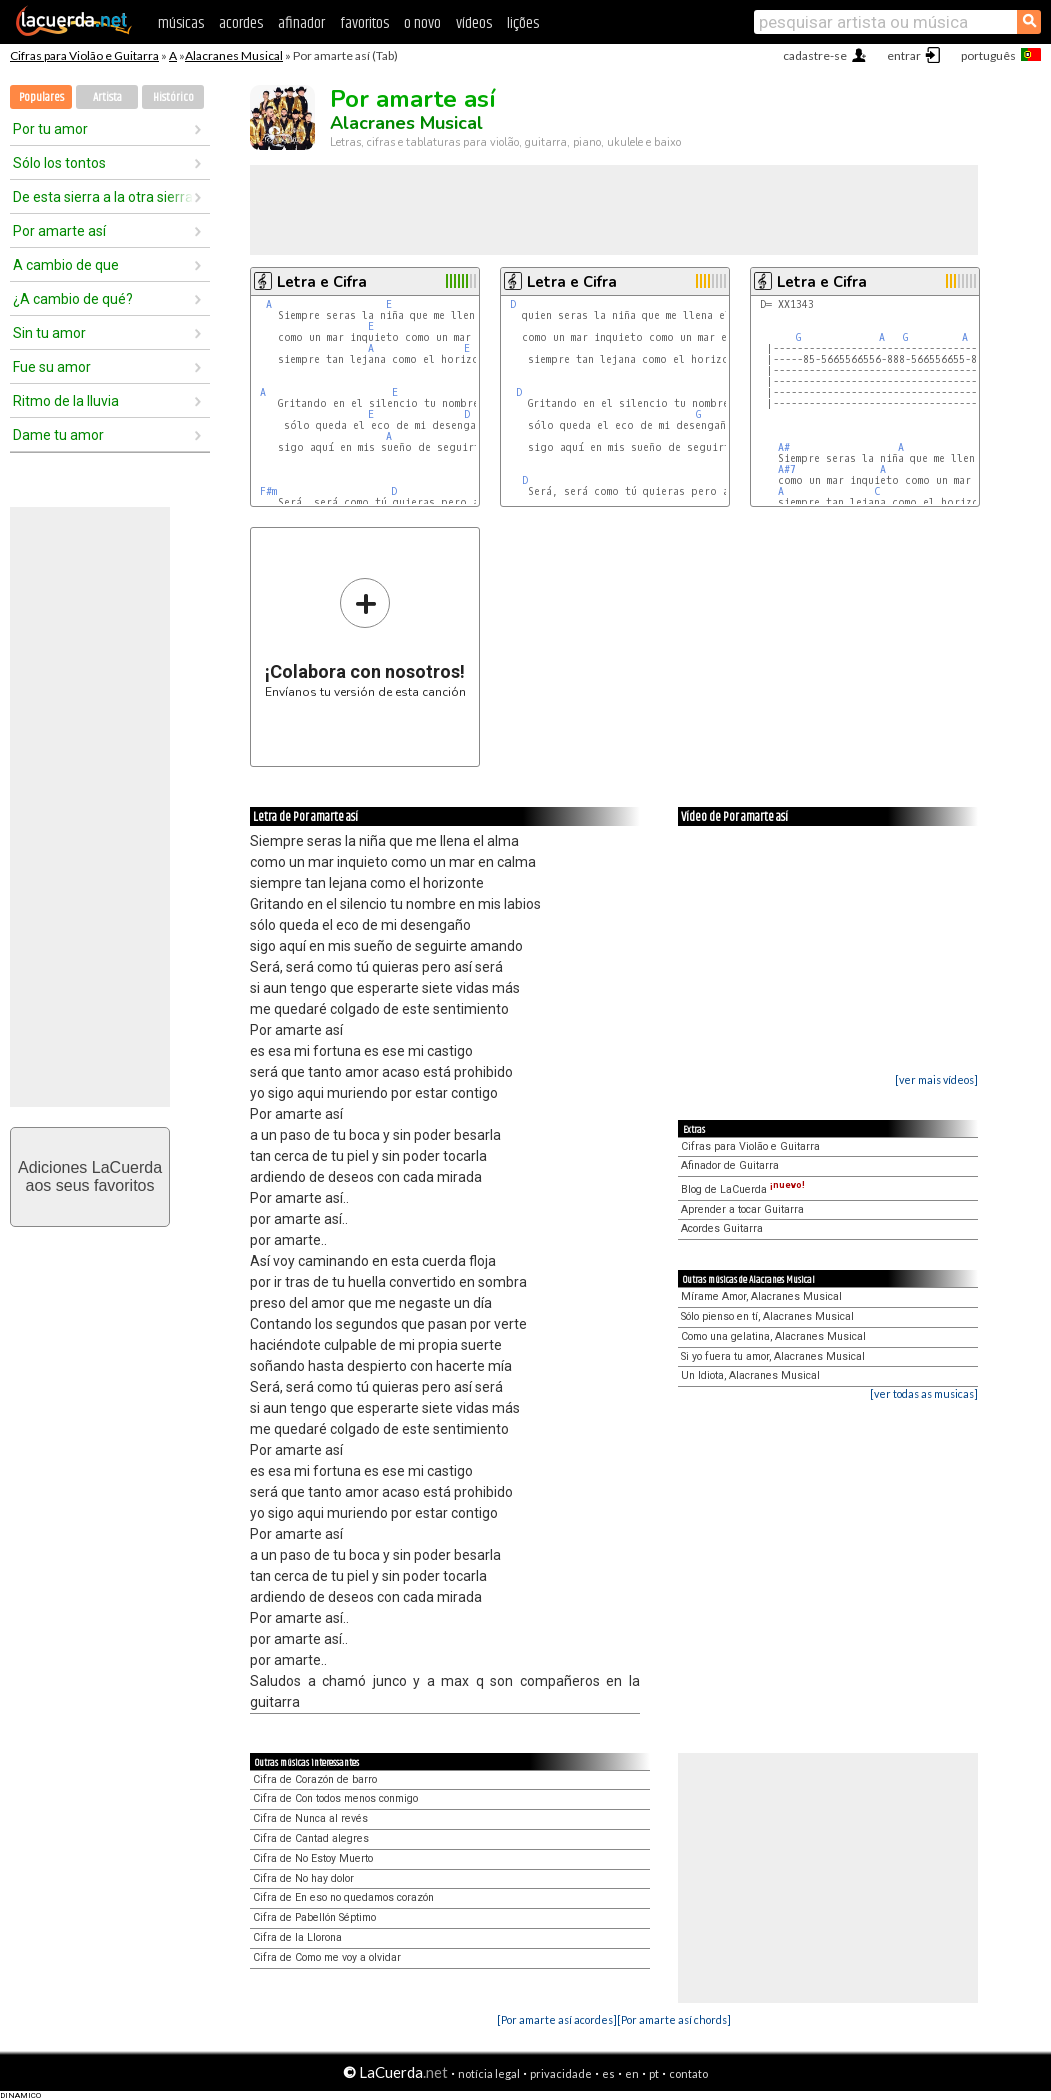 This screenshot has width=1051, height=2100. What do you see at coordinates (784, 447) in the screenshot?
I see `A#` at bounding box center [784, 447].